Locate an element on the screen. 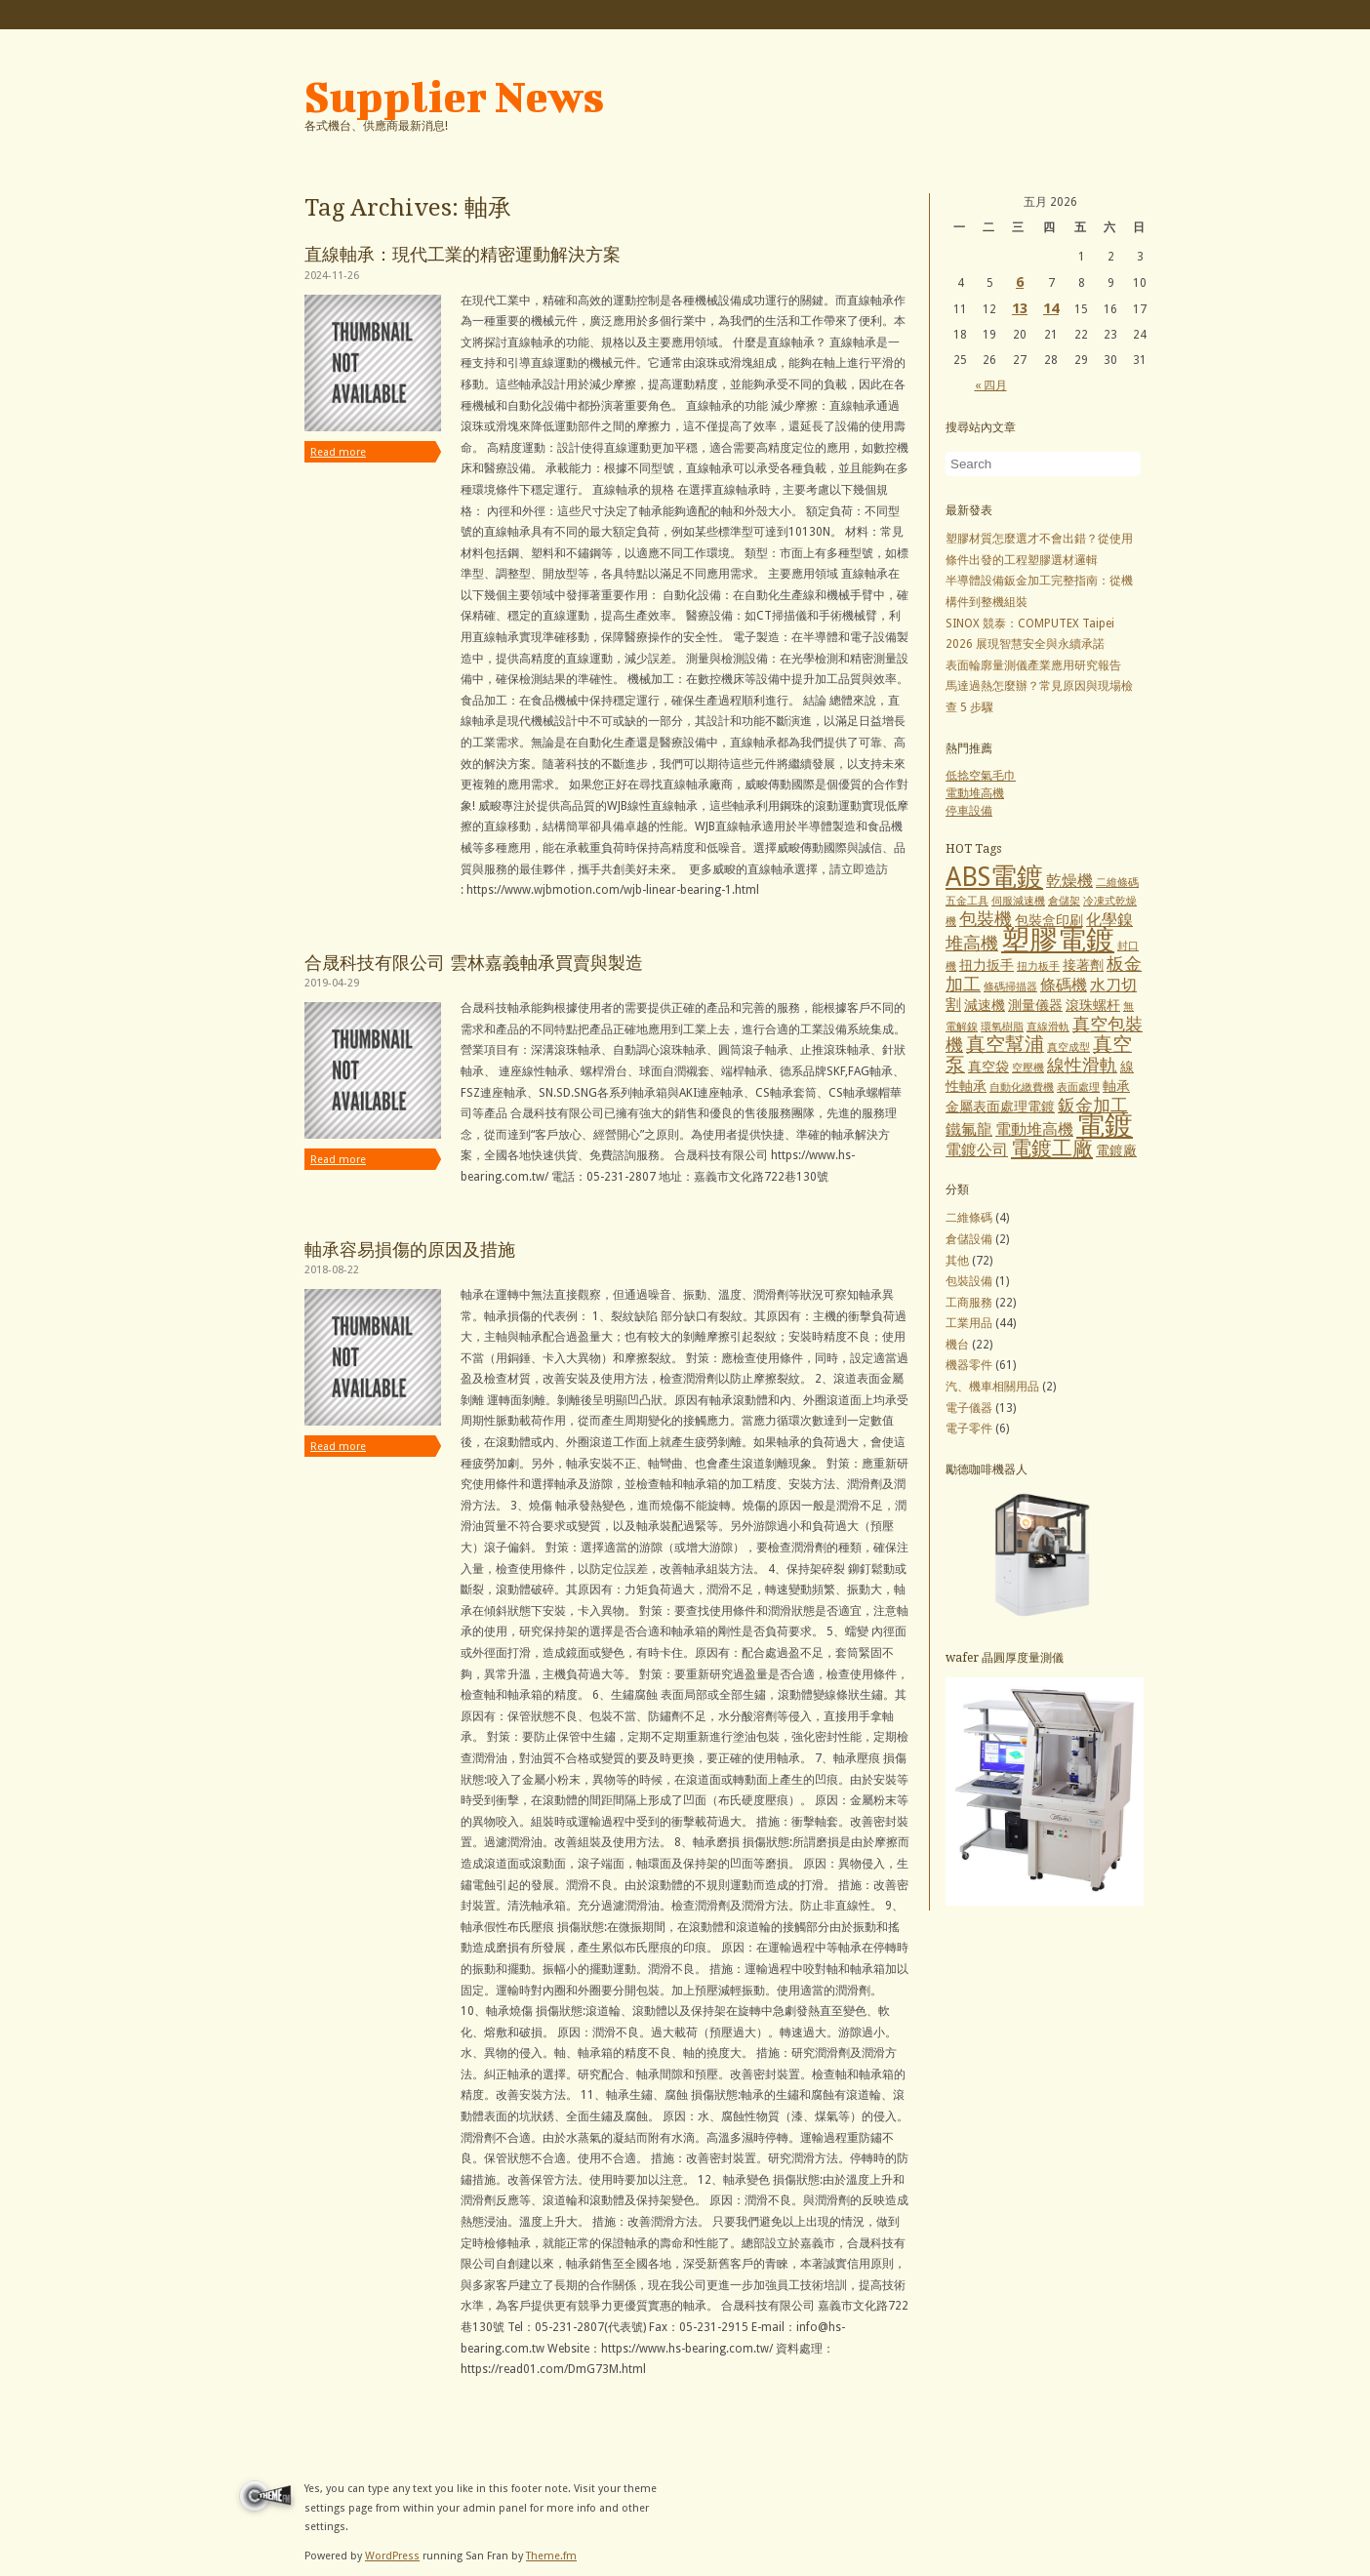  環氧樹脂 is located at coordinates (1002, 1027).